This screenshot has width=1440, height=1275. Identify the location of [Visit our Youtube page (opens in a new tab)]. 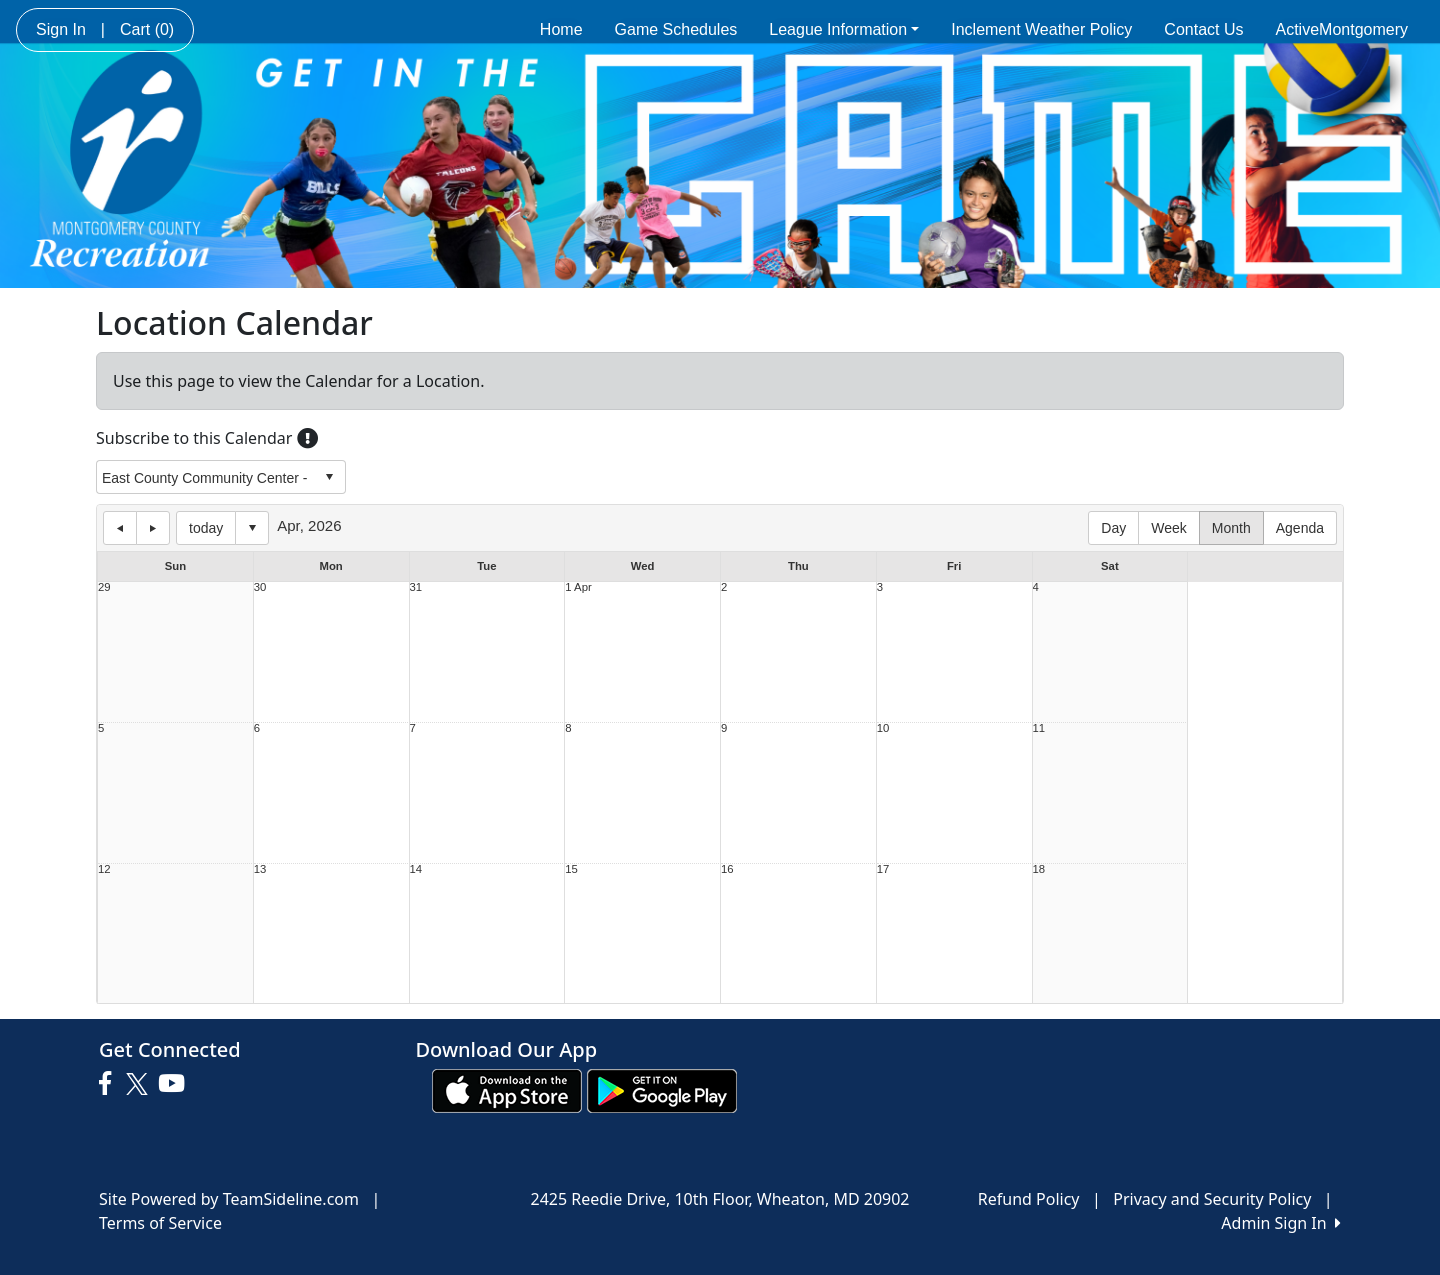
(176, 1084).